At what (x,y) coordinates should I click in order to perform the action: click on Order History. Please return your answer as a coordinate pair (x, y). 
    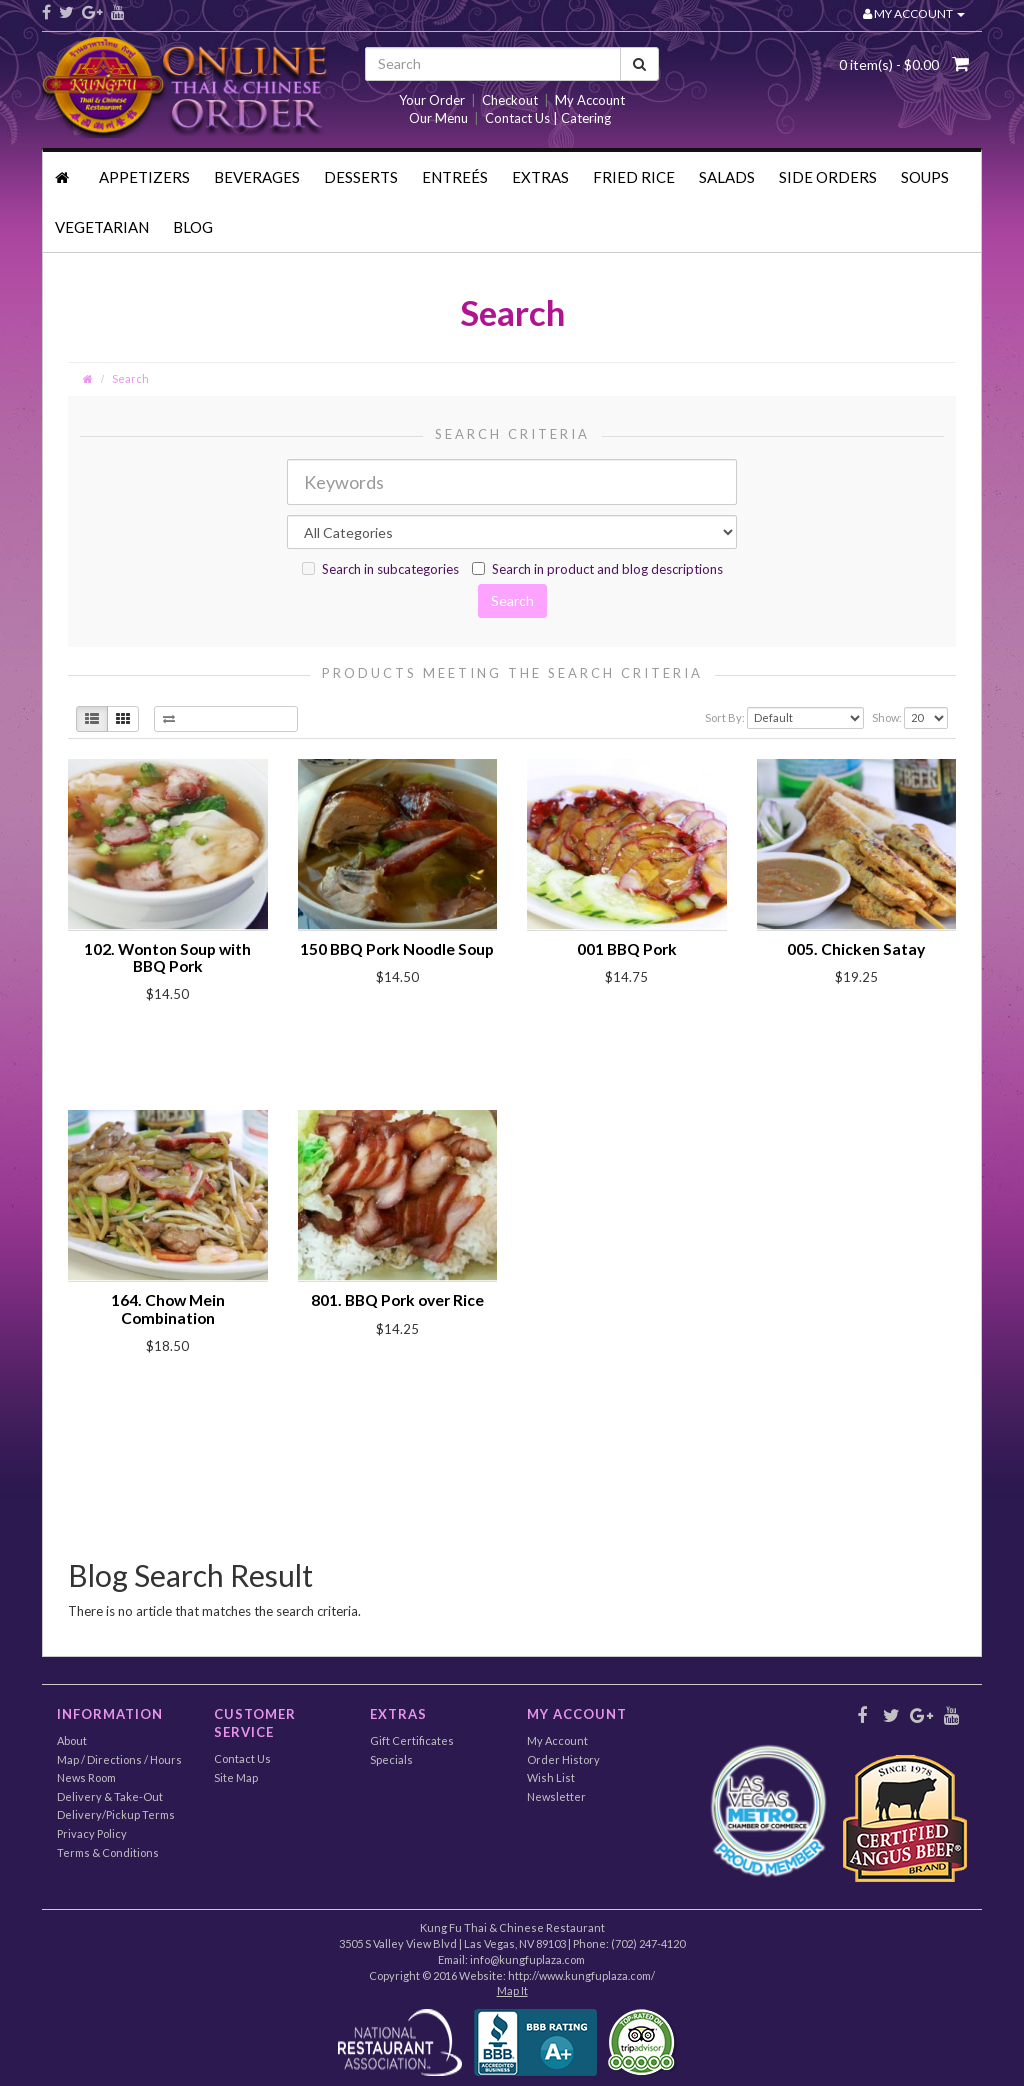
    Looking at the image, I should click on (563, 1759).